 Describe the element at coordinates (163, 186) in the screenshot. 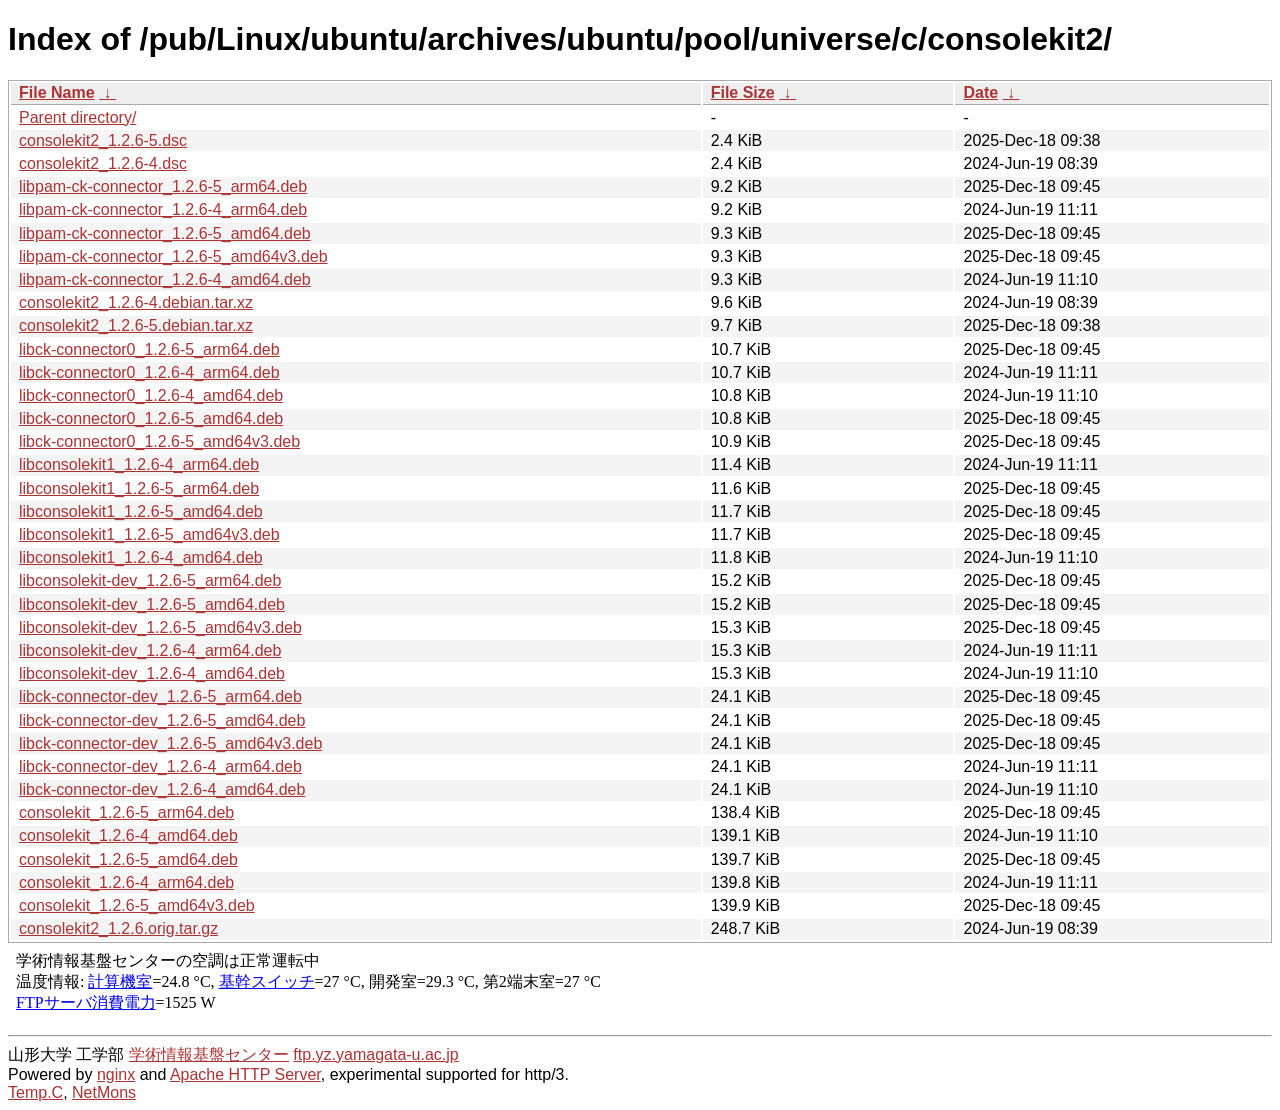

I see `libpam-ck-connector_1.2.6-5_arm64.deb` at that location.